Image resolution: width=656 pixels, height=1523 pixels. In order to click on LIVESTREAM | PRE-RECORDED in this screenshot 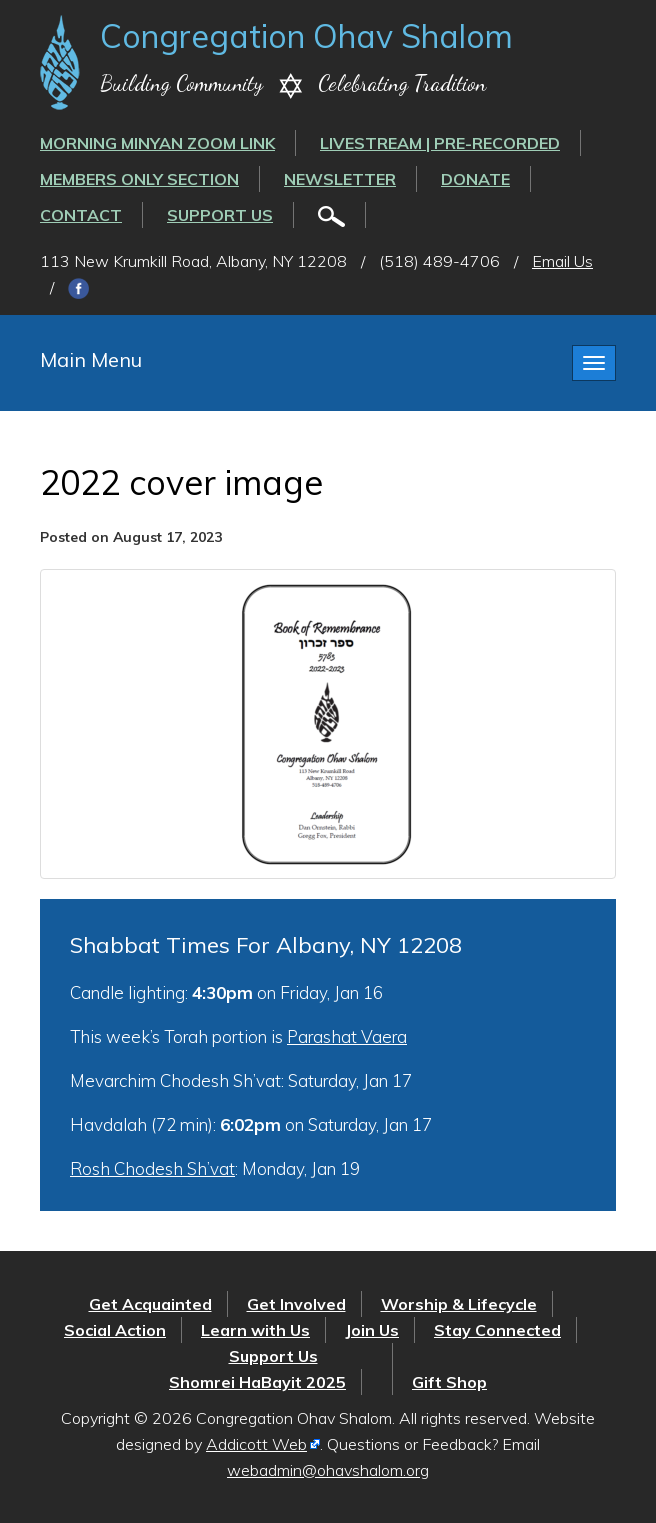, I will do `click(440, 143)`.